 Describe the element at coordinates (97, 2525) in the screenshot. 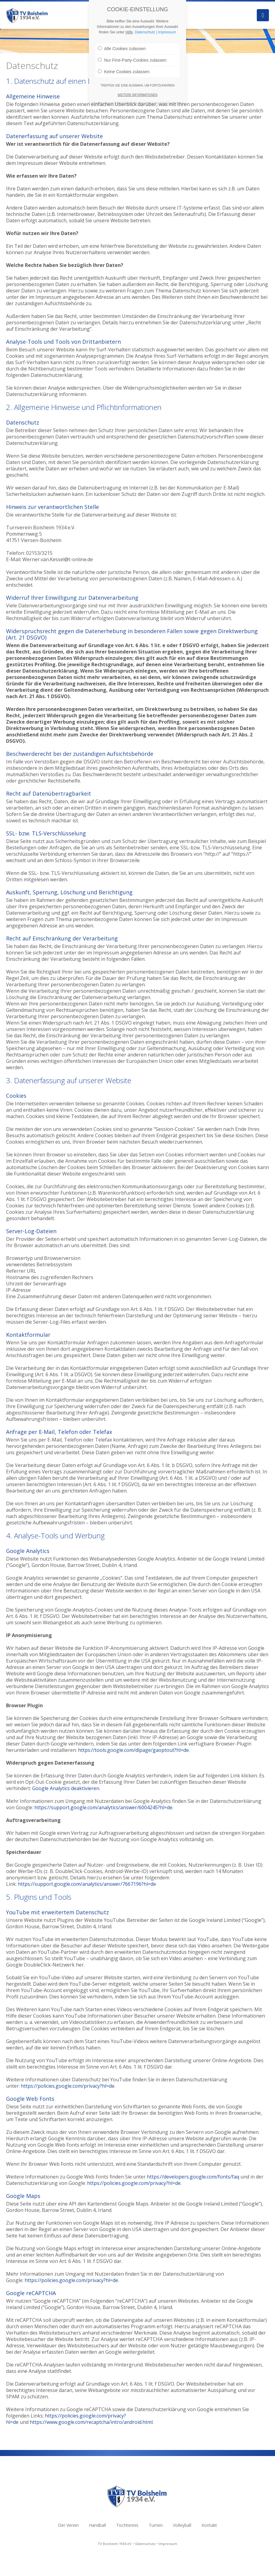

I see `Handball` at that location.